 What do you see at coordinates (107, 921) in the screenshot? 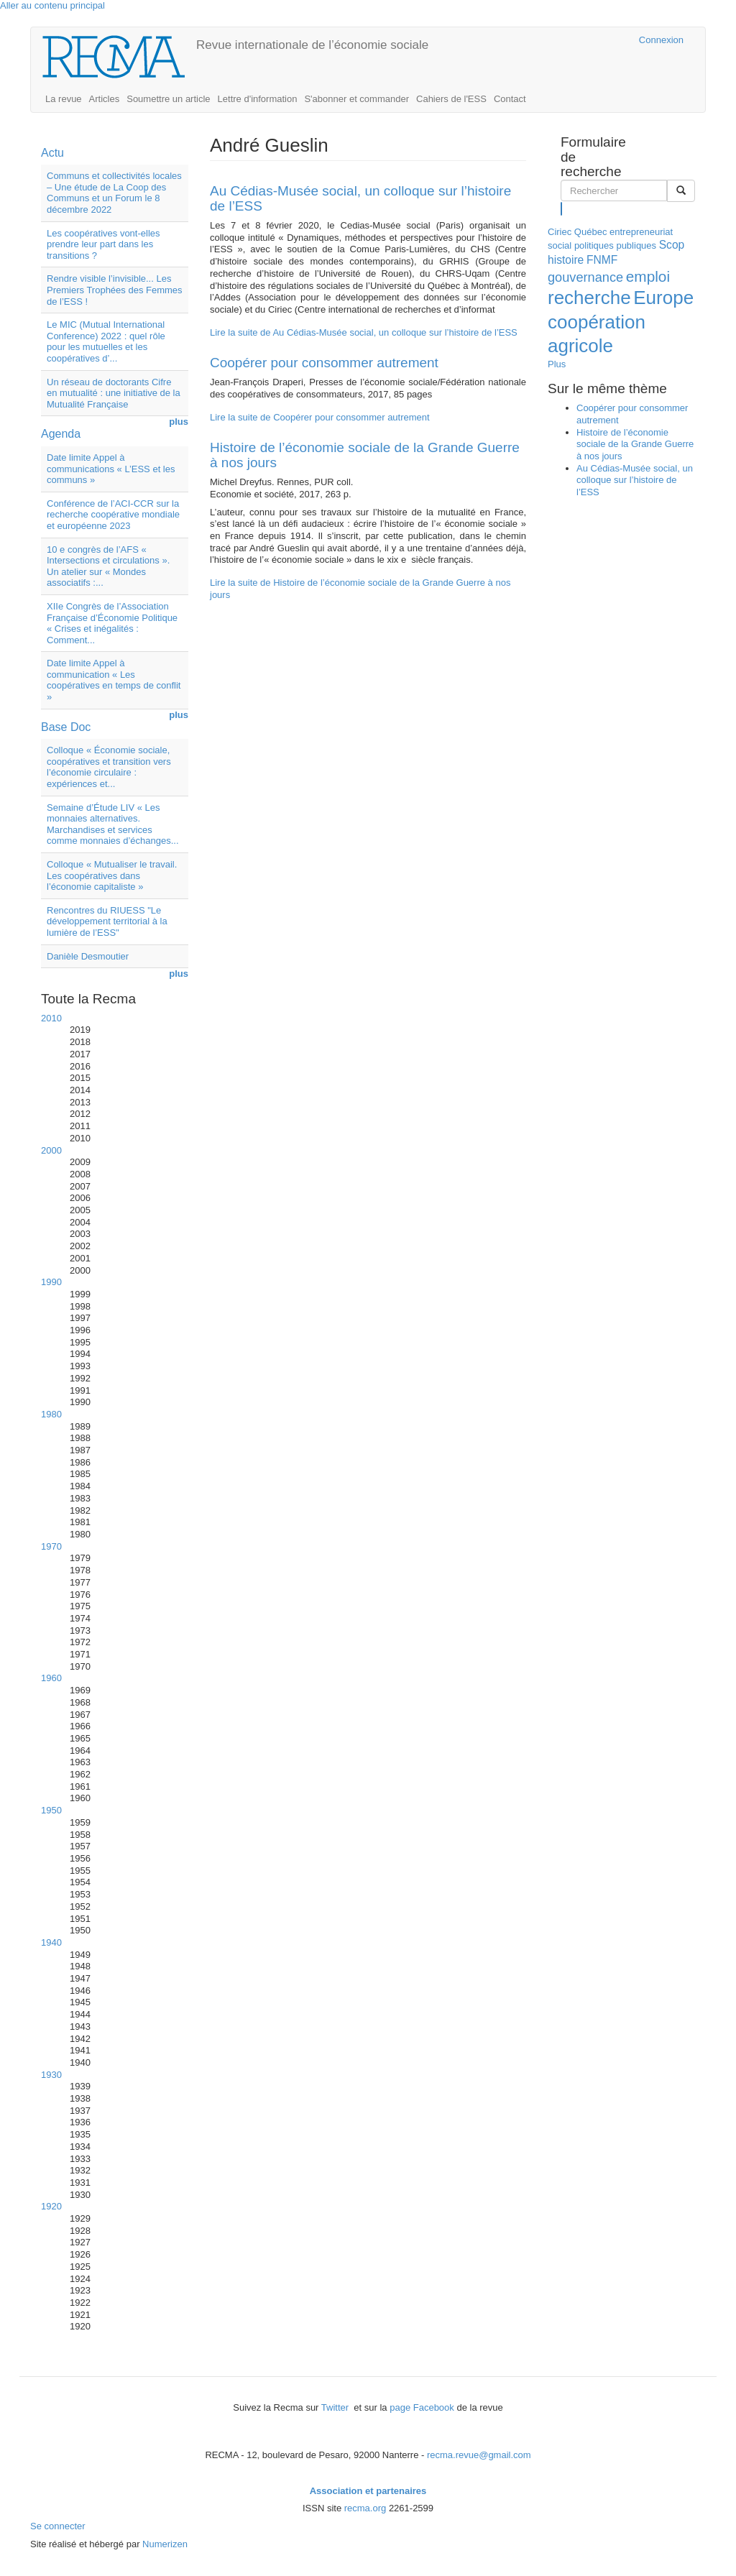
I see `Rencontres du RIUESS "Le développement territorial à la lumière de l’ESS"` at bounding box center [107, 921].